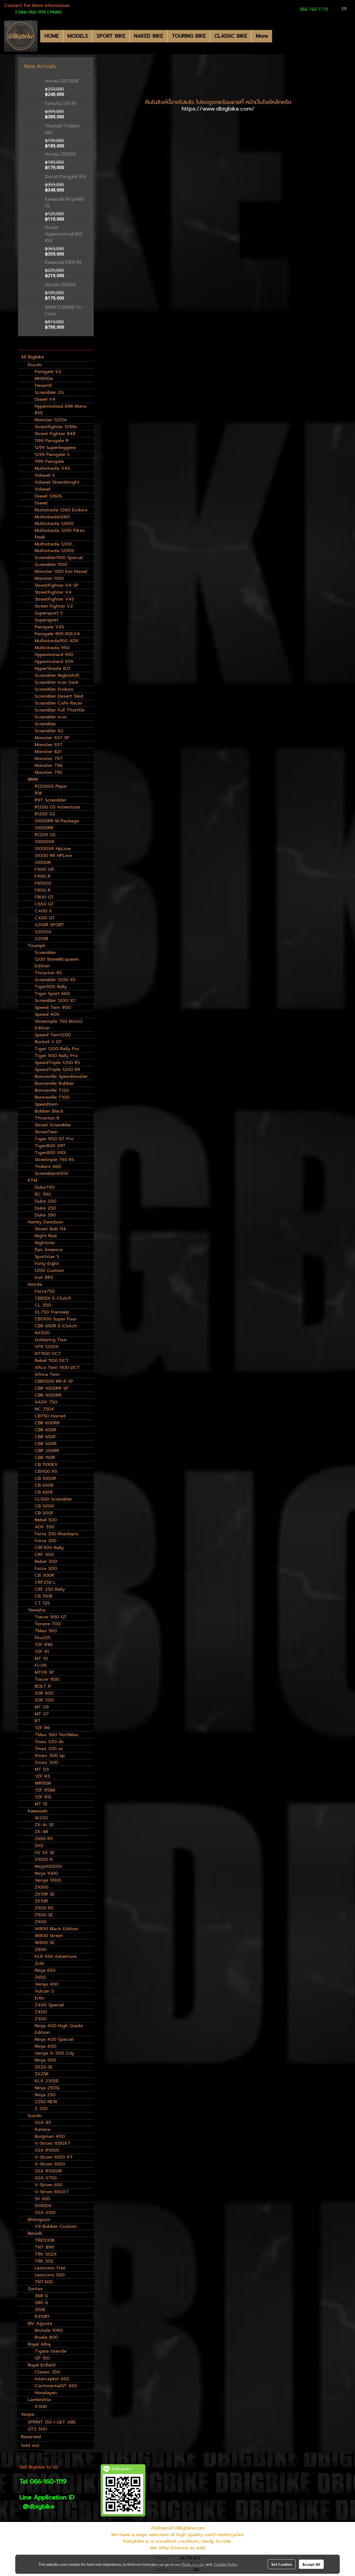 This screenshot has height=2576, width=355. Describe the element at coordinates (44, 1693) in the screenshot. I see `XSR 900` at that location.